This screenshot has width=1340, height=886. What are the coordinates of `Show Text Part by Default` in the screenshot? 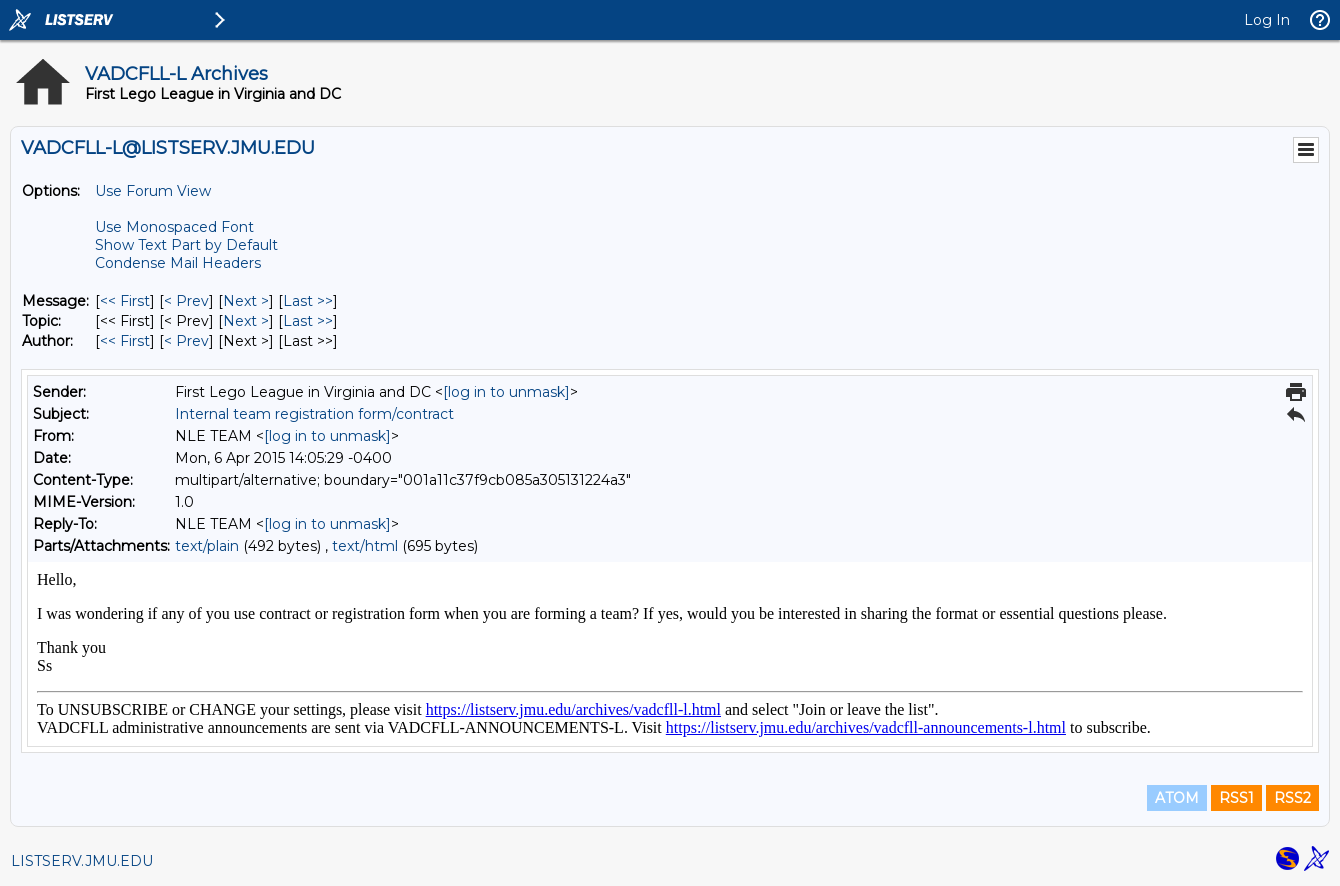 It's located at (186, 245).